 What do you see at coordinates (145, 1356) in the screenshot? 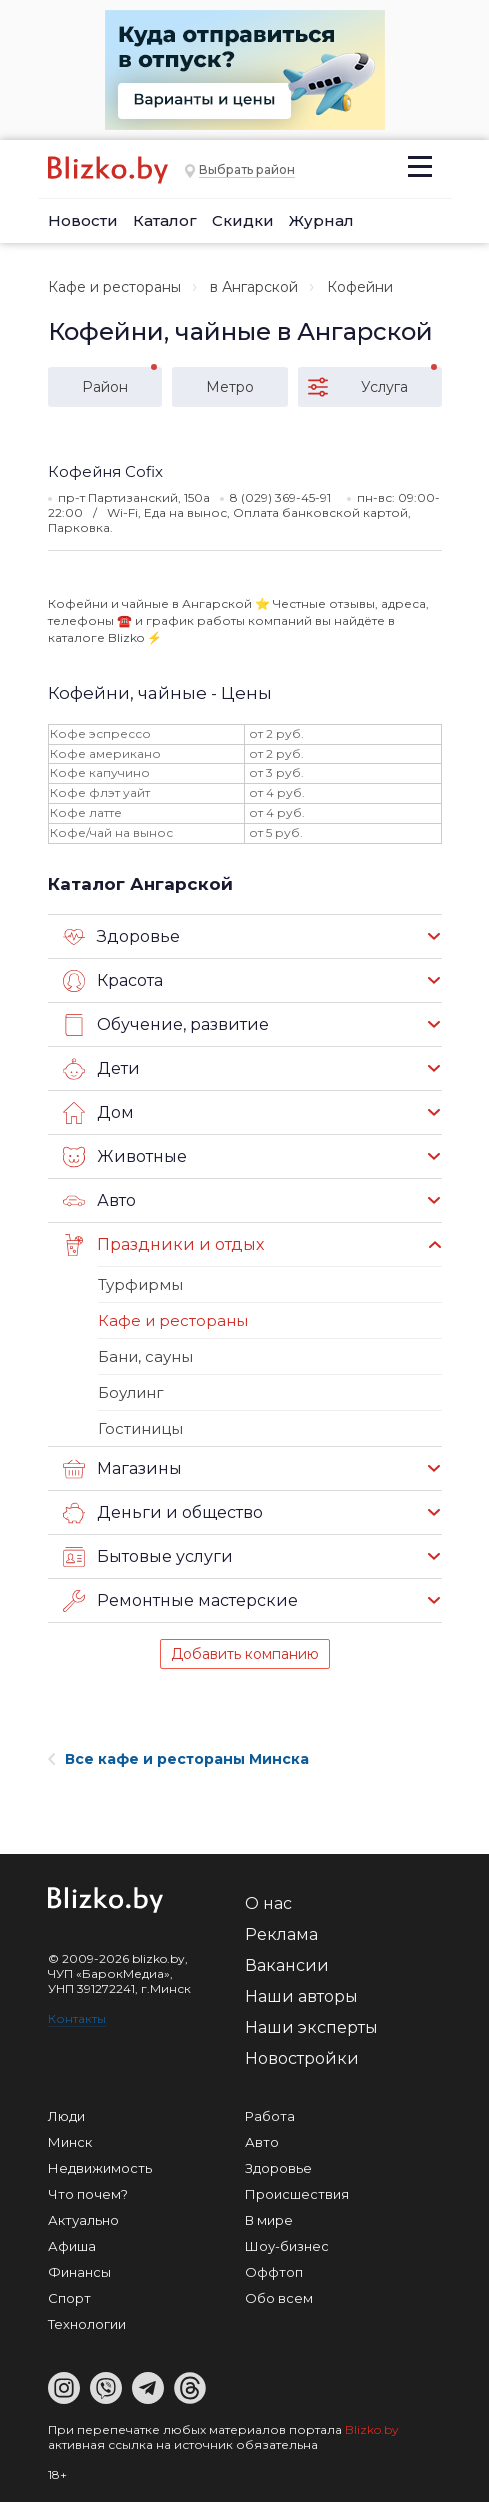
I see `Бани, сауны` at bounding box center [145, 1356].